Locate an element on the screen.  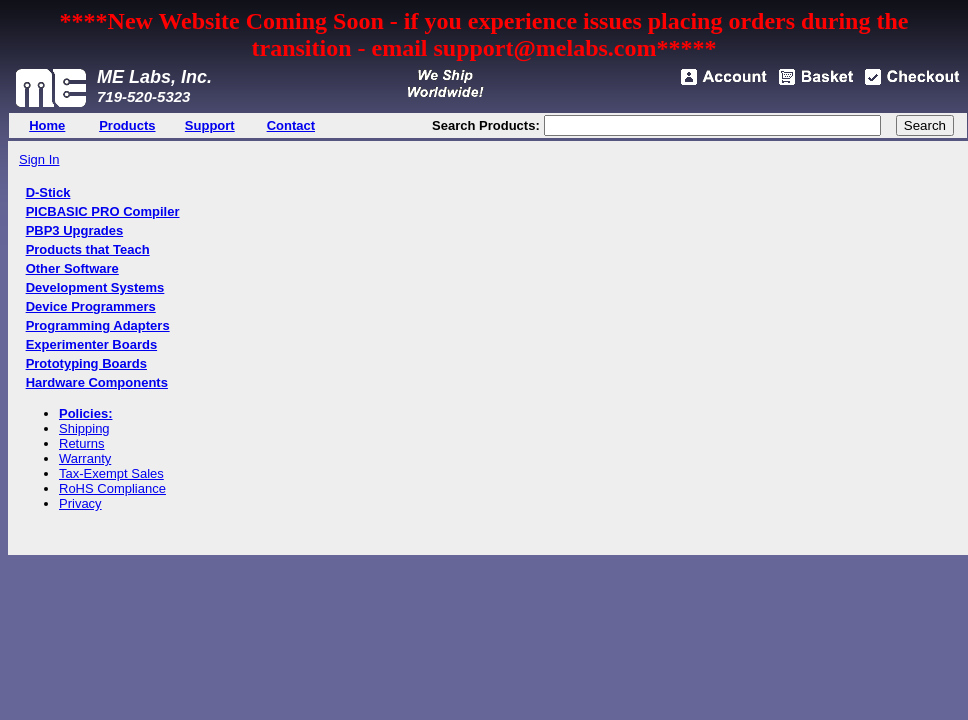
PICBASIC PRO Compiler is located at coordinates (103, 211).